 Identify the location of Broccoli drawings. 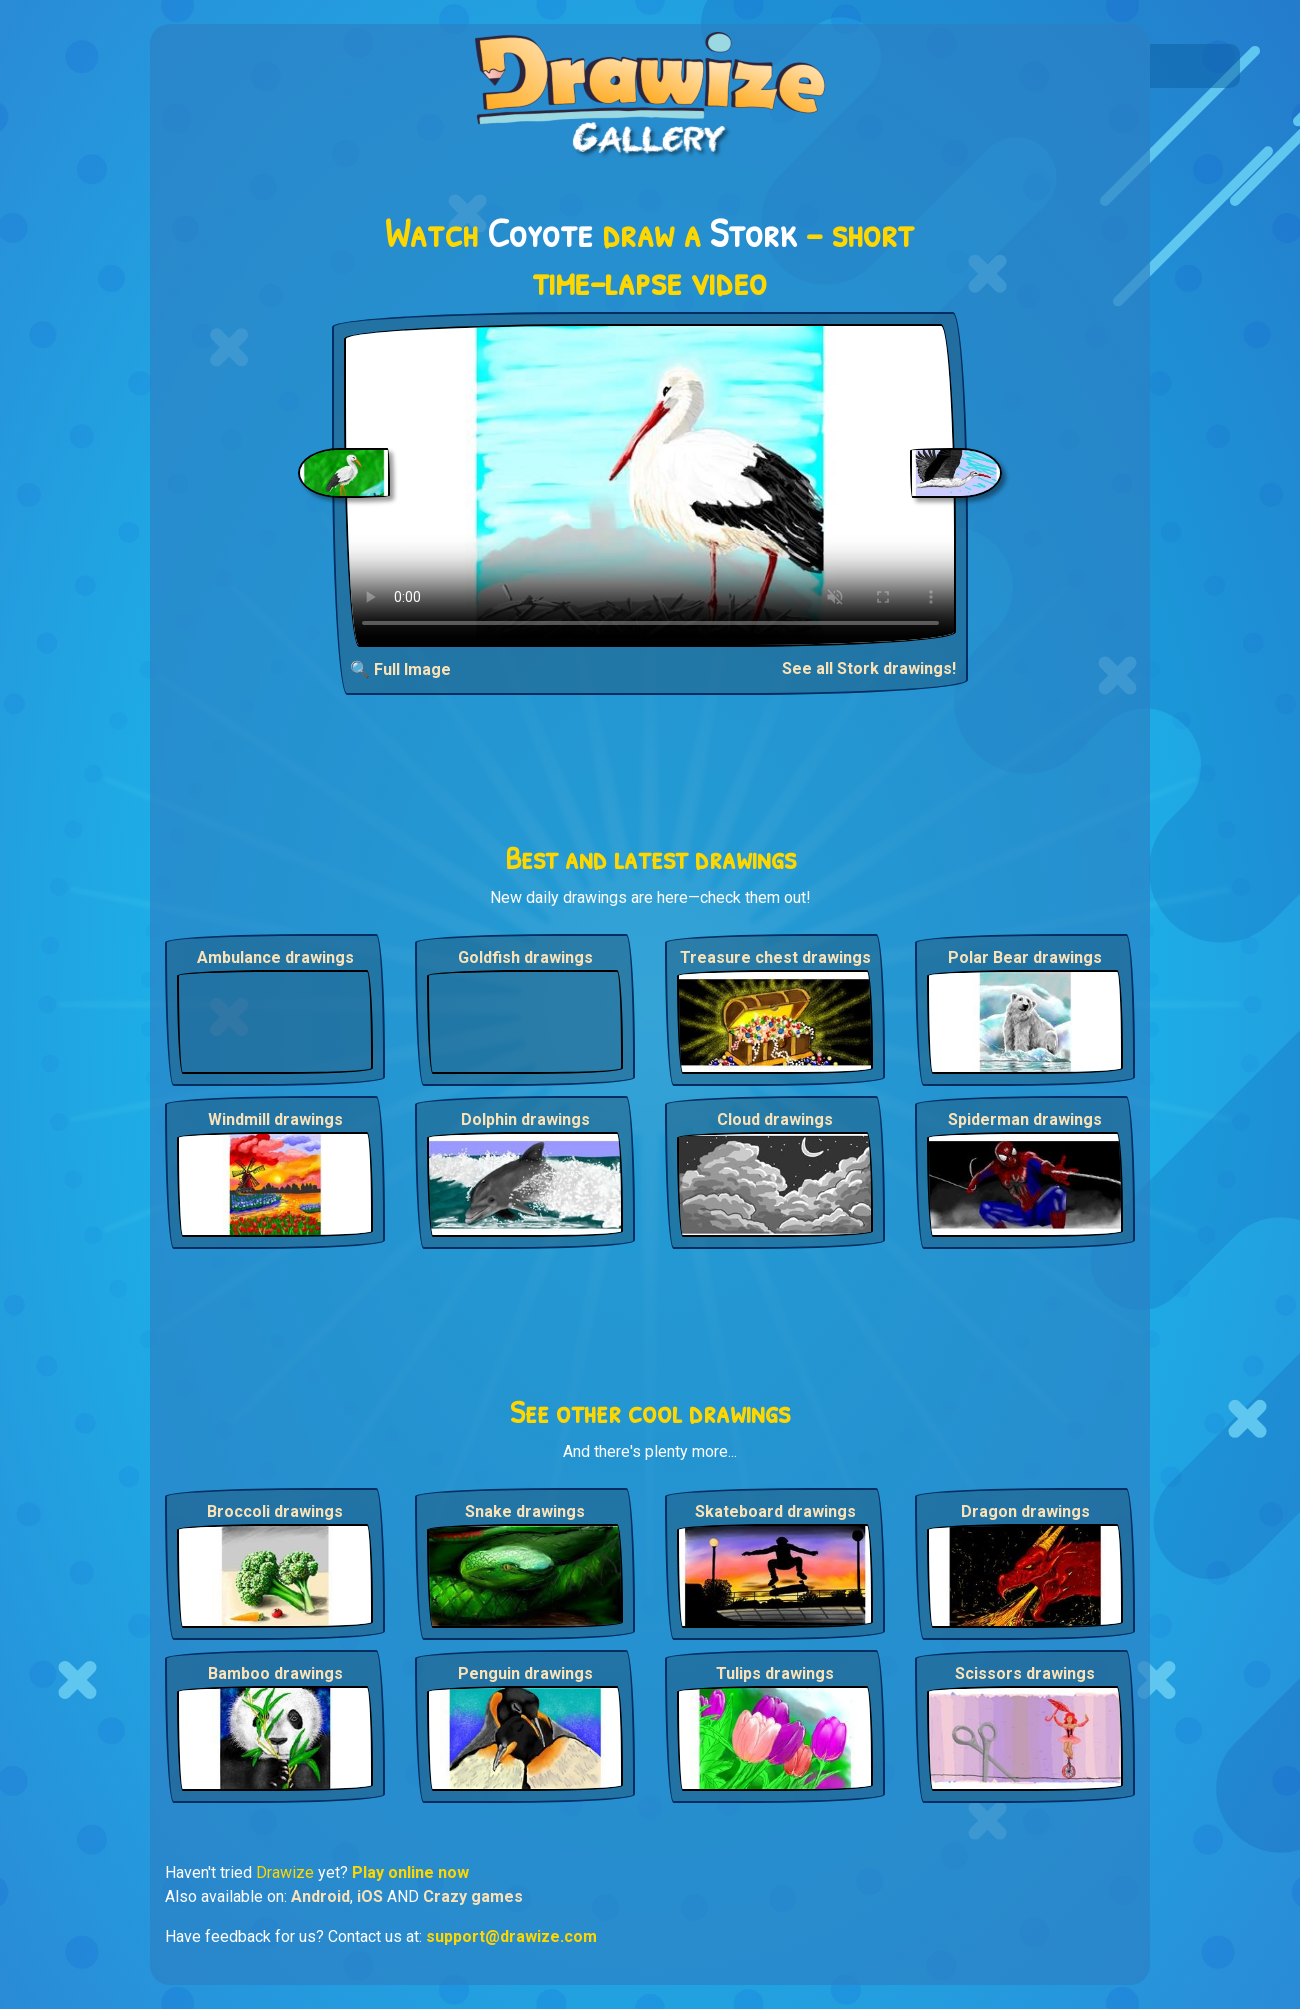
(275, 1511).